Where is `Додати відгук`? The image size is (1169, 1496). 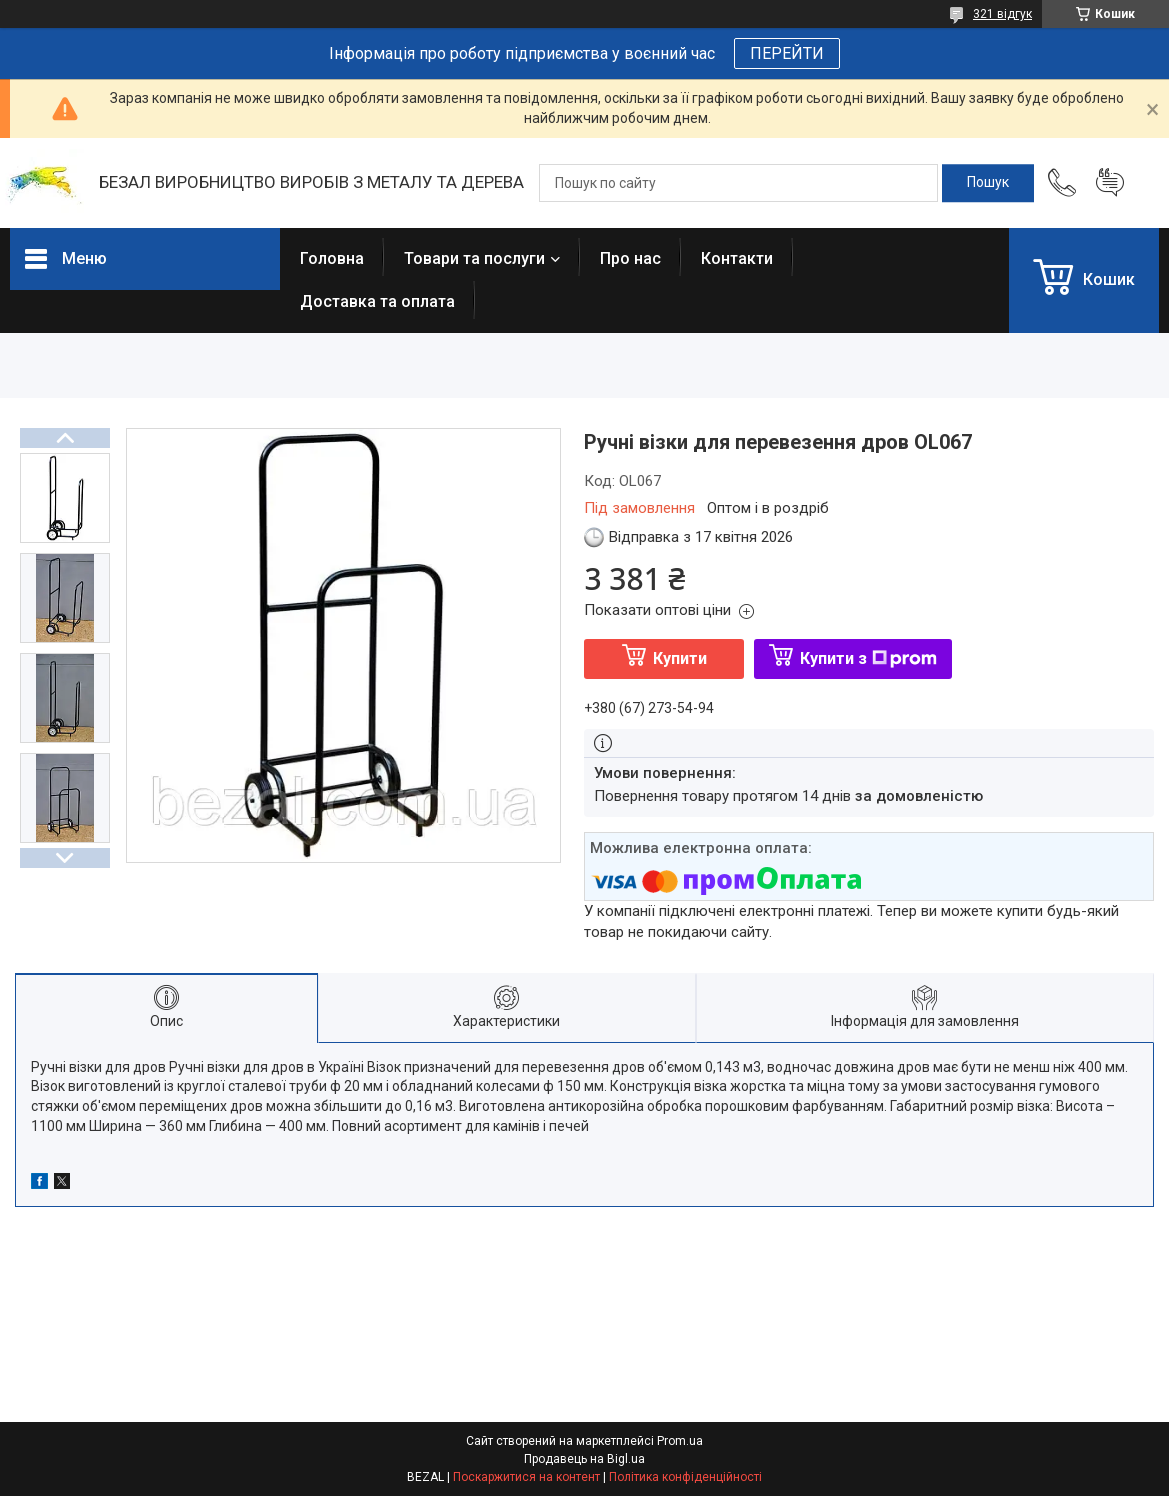
Додати відгук is located at coordinates (1110, 183).